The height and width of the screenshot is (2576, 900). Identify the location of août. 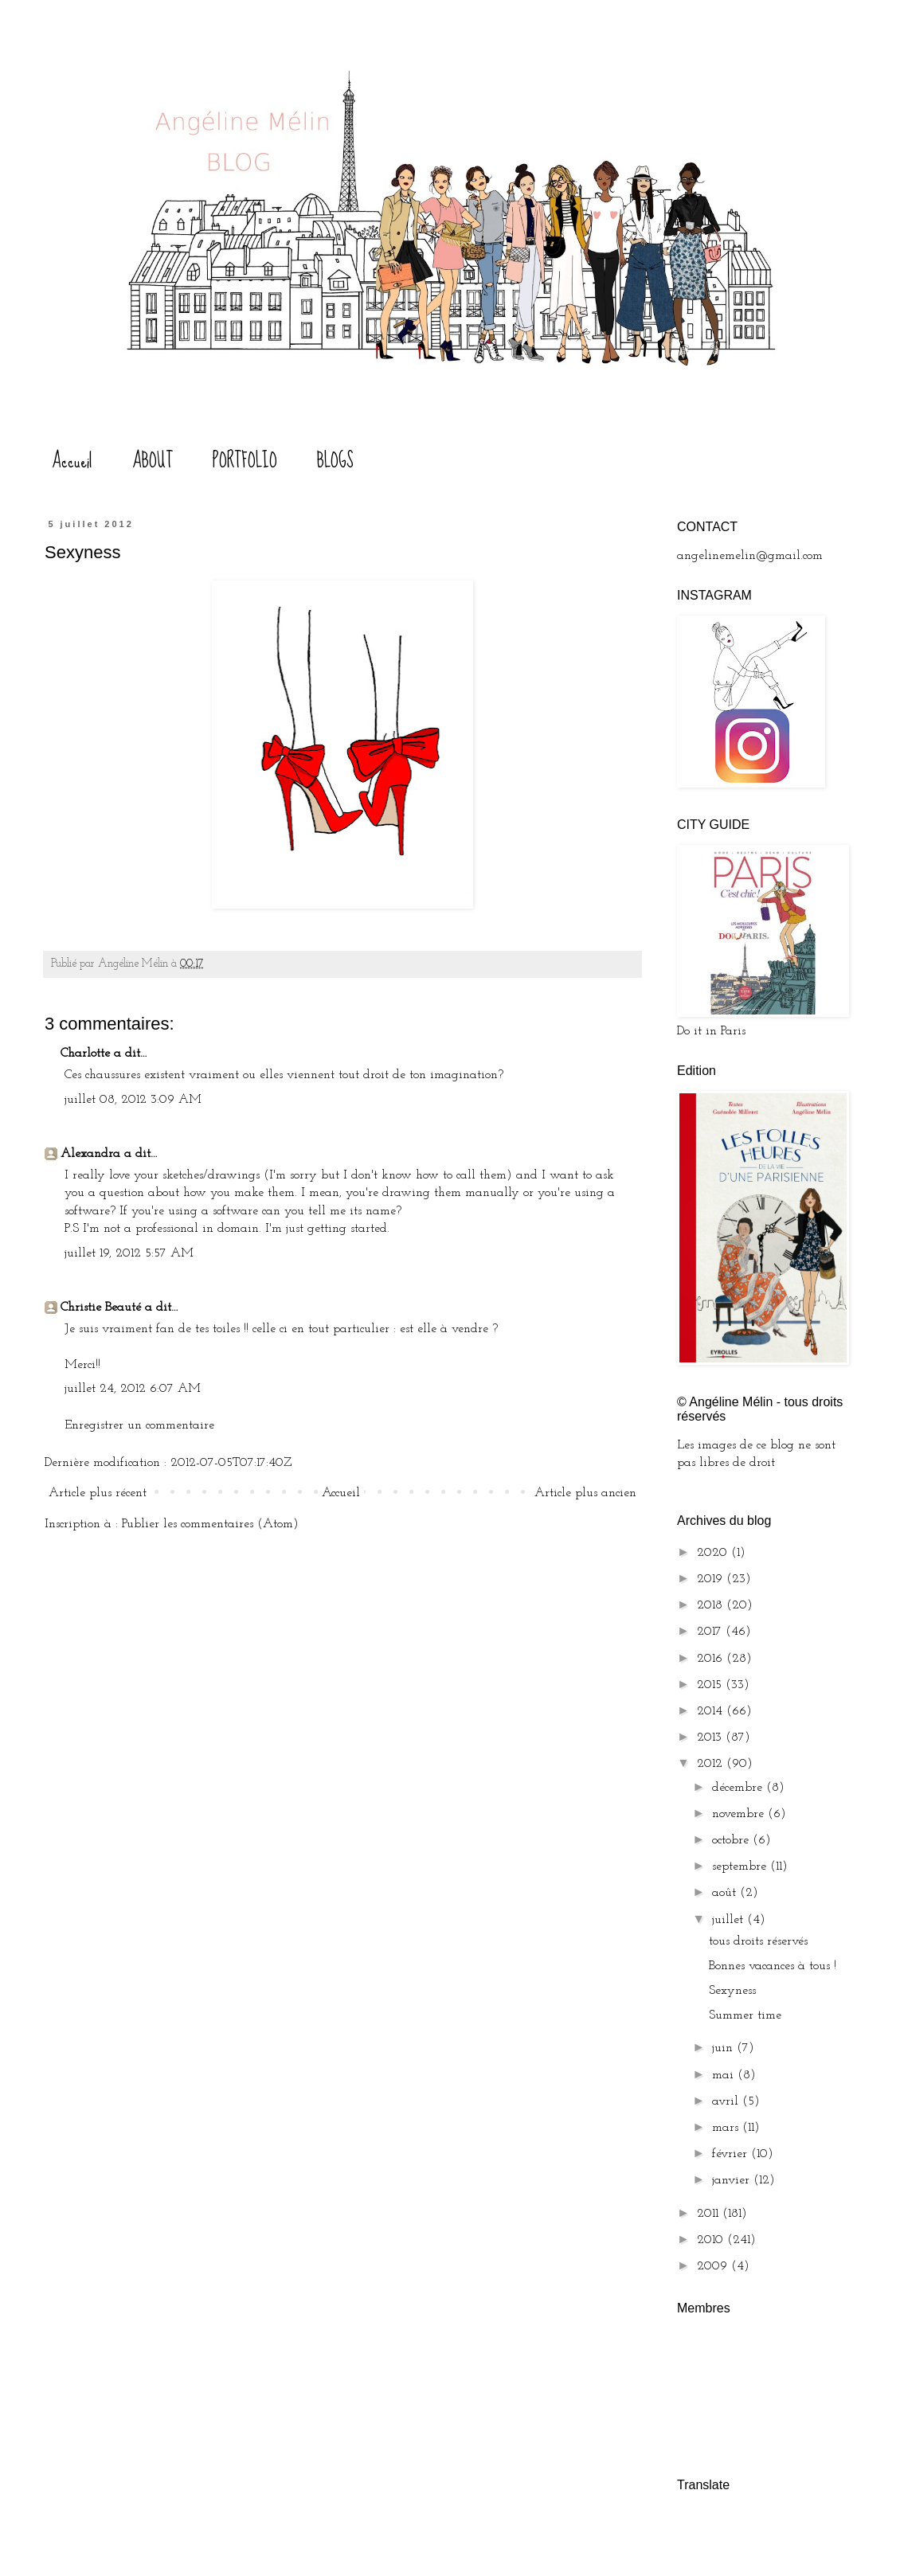
(726, 1892).